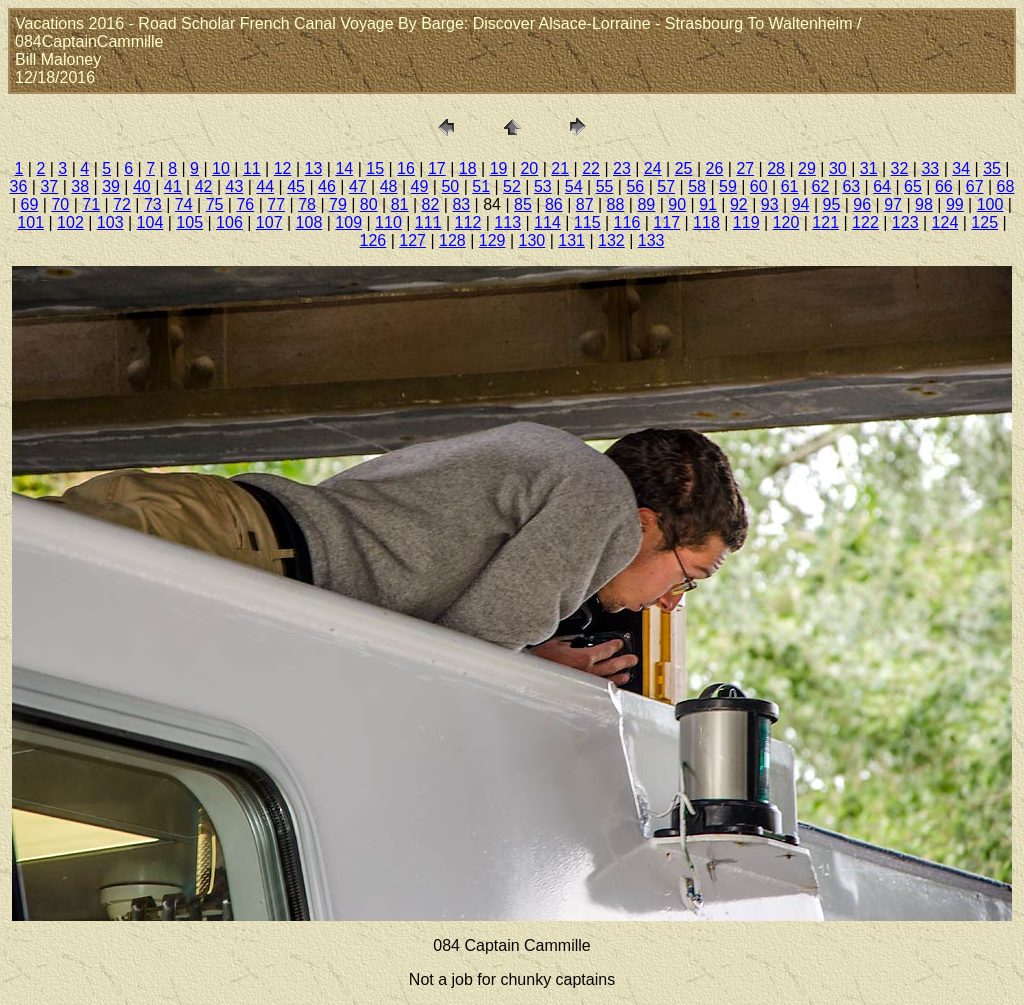 The image size is (1024, 1005). What do you see at coordinates (283, 168) in the screenshot?
I see `12` at bounding box center [283, 168].